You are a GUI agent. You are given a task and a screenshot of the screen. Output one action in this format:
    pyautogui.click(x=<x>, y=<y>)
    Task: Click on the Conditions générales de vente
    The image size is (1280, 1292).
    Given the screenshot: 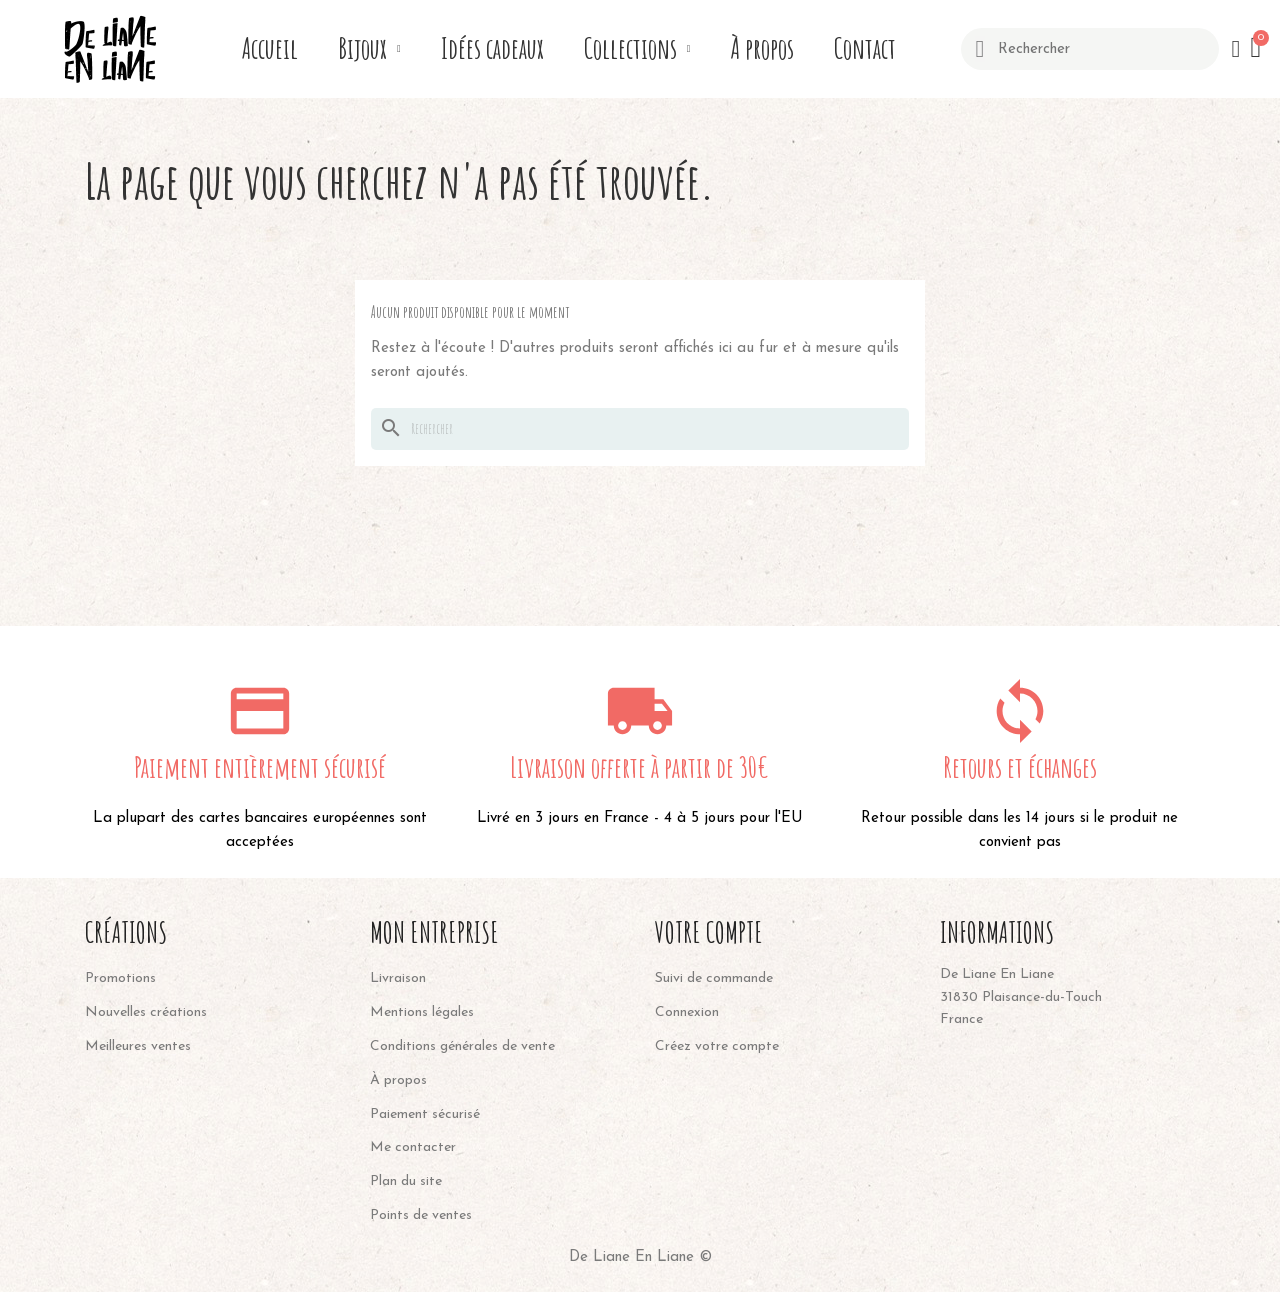 What is the action you would take?
    pyautogui.click(x=462, y=1046)
    